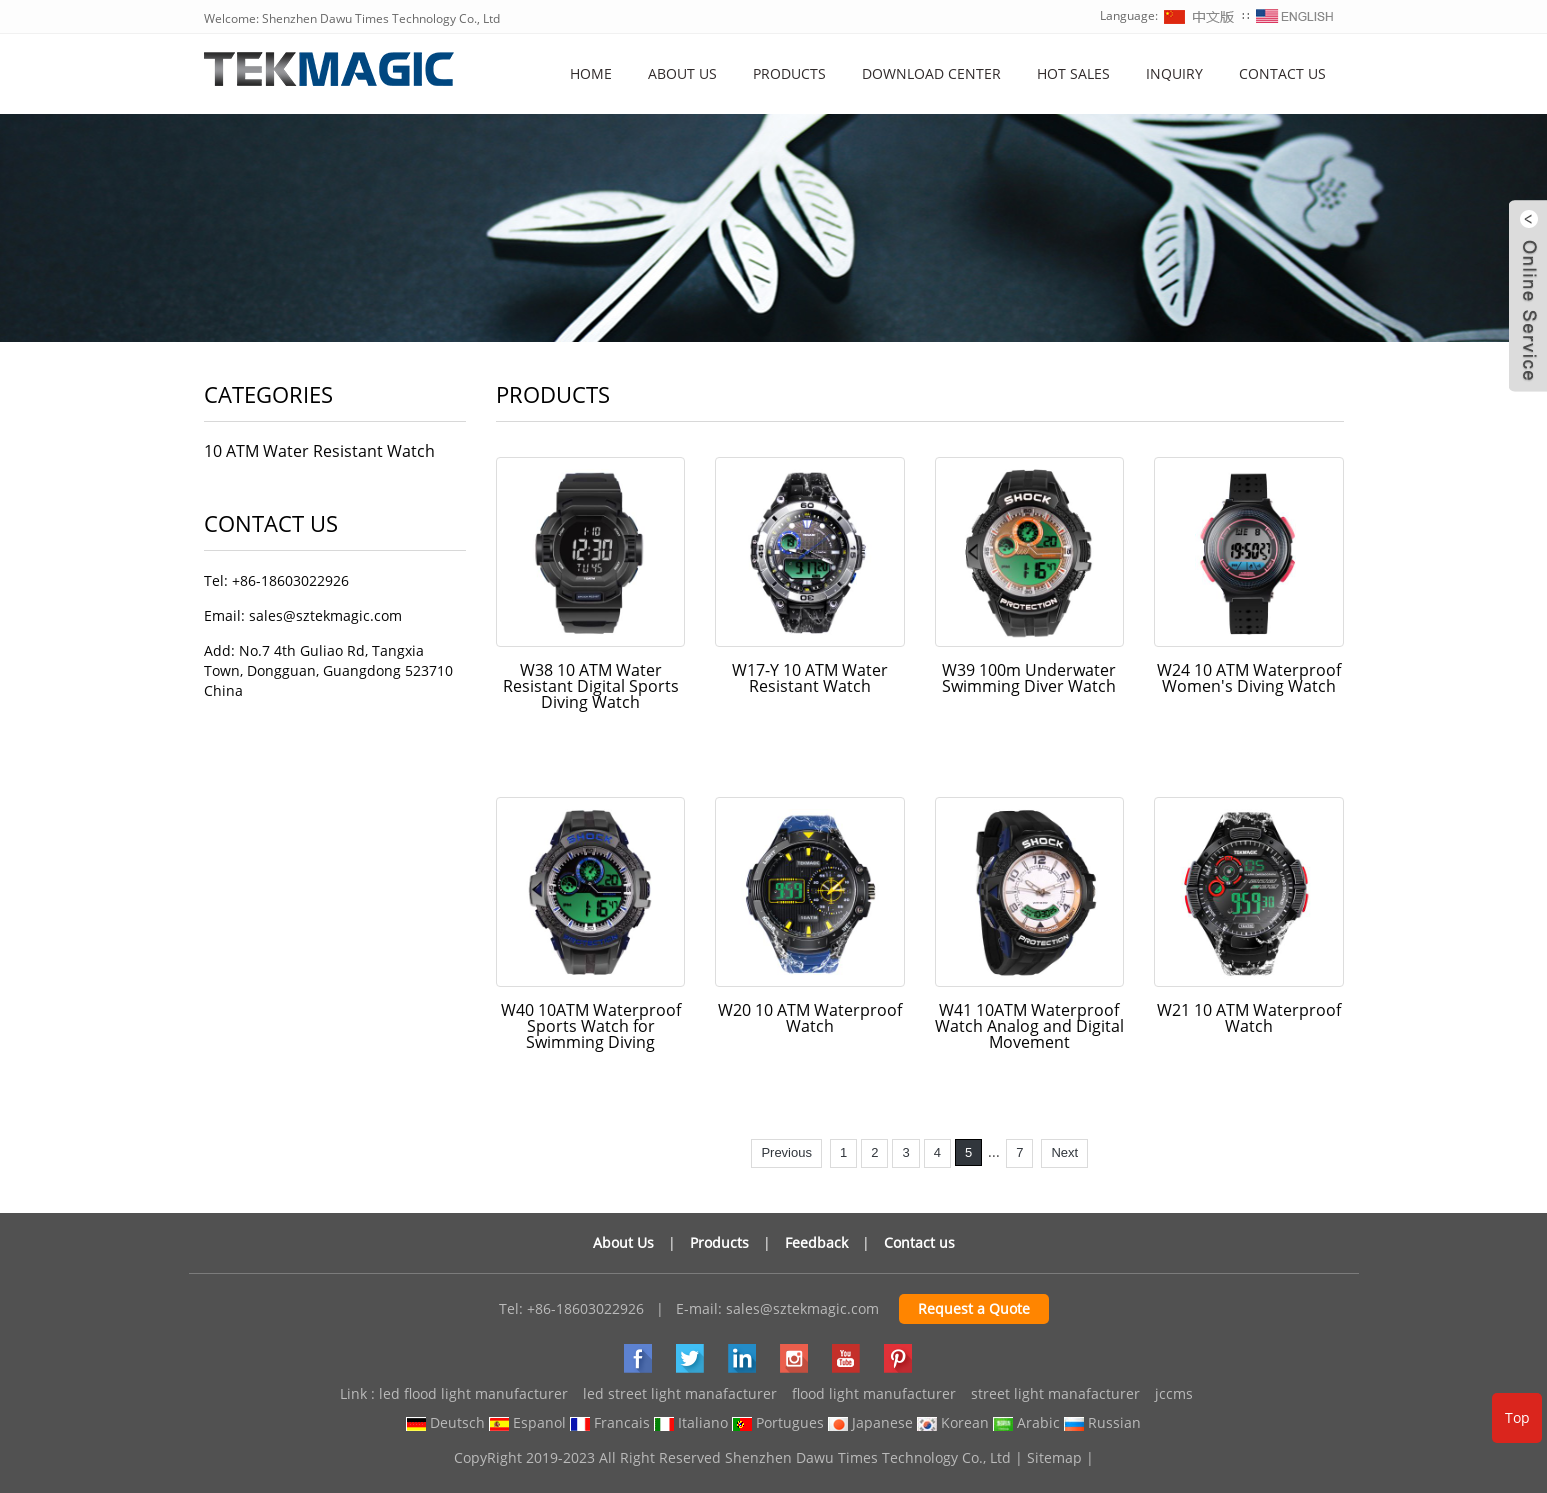 This screenshot has height=1493, width=1547. Describe the element at coordinates (1073, 73) in the screenshot. I see `Hot Sales` at that location.